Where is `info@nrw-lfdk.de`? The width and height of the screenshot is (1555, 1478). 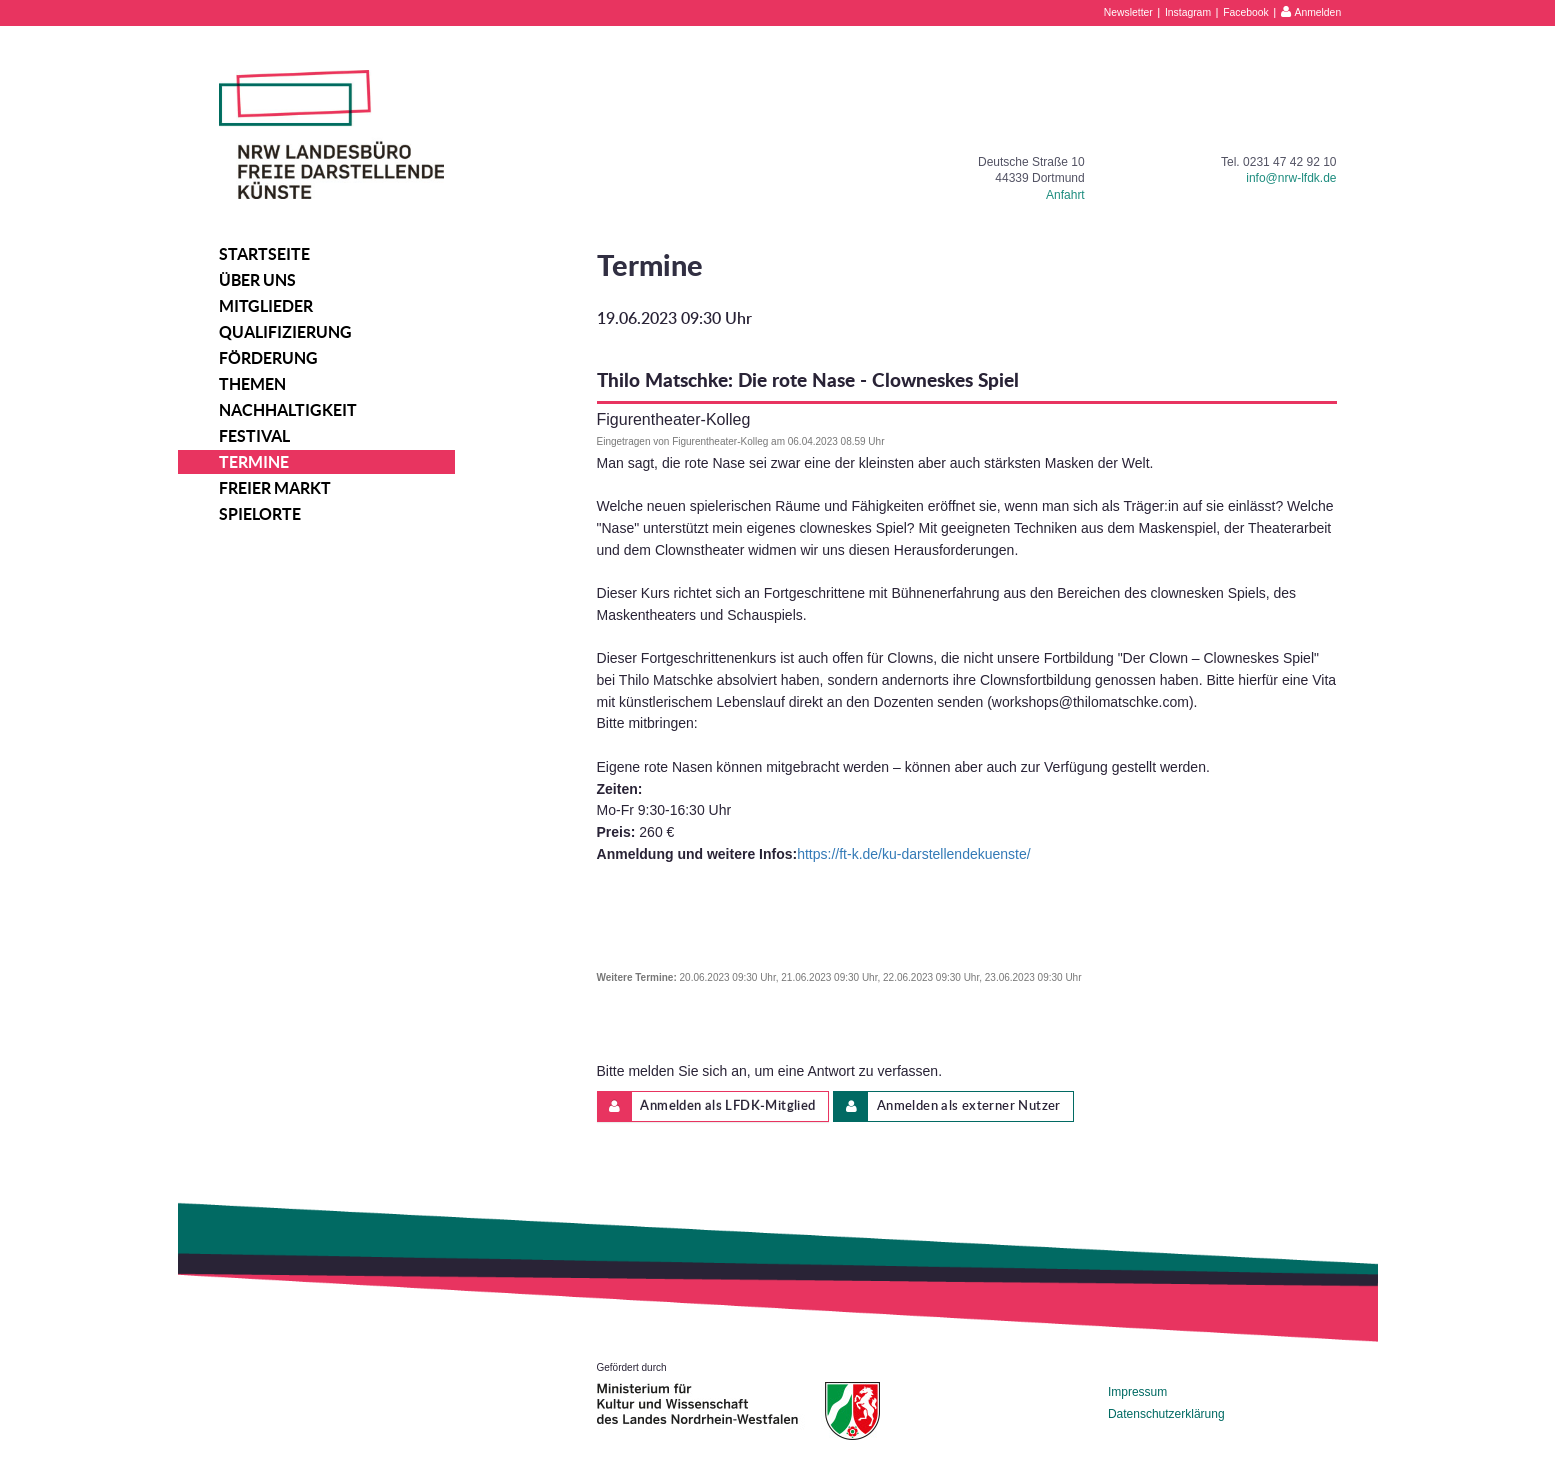
info@nrw-lfdk.de is located at coordinates (1291, 178).